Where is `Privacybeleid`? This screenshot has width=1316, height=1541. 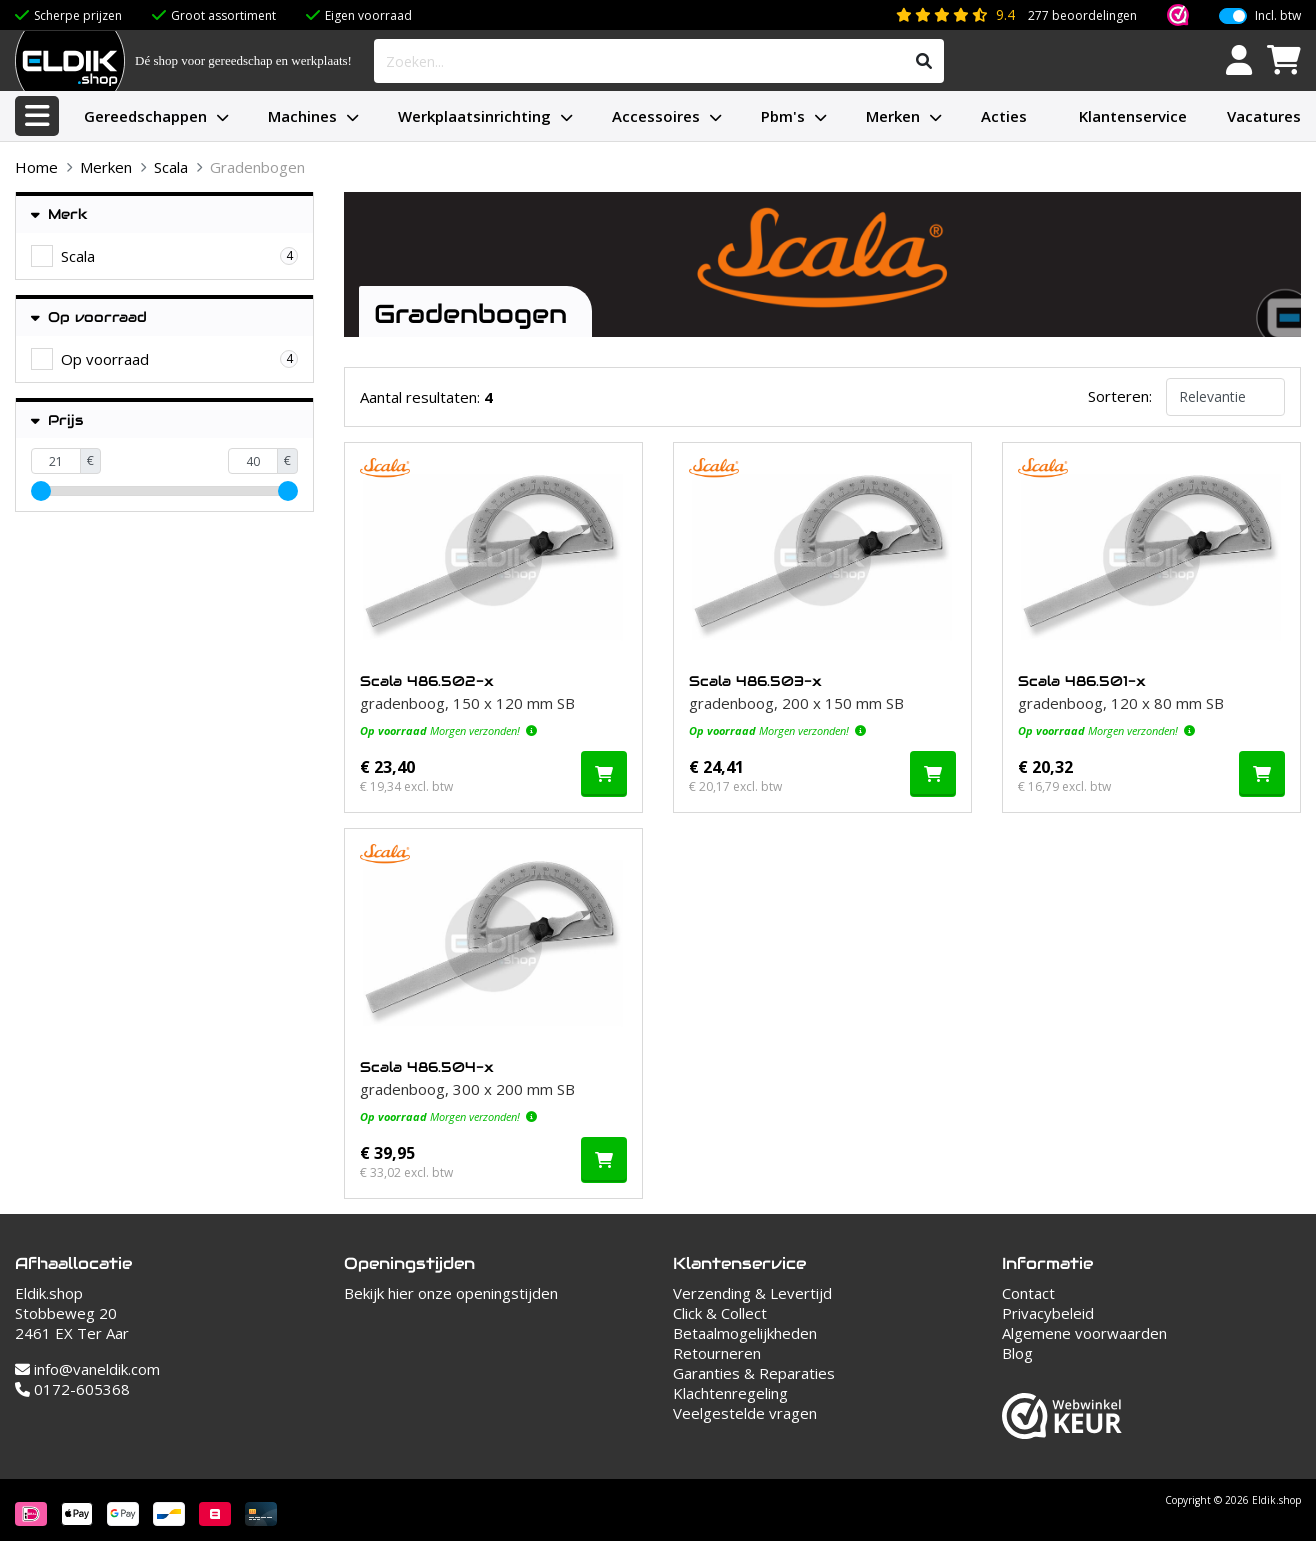 Privacybeleid is located at coordinates (1048, 1313).